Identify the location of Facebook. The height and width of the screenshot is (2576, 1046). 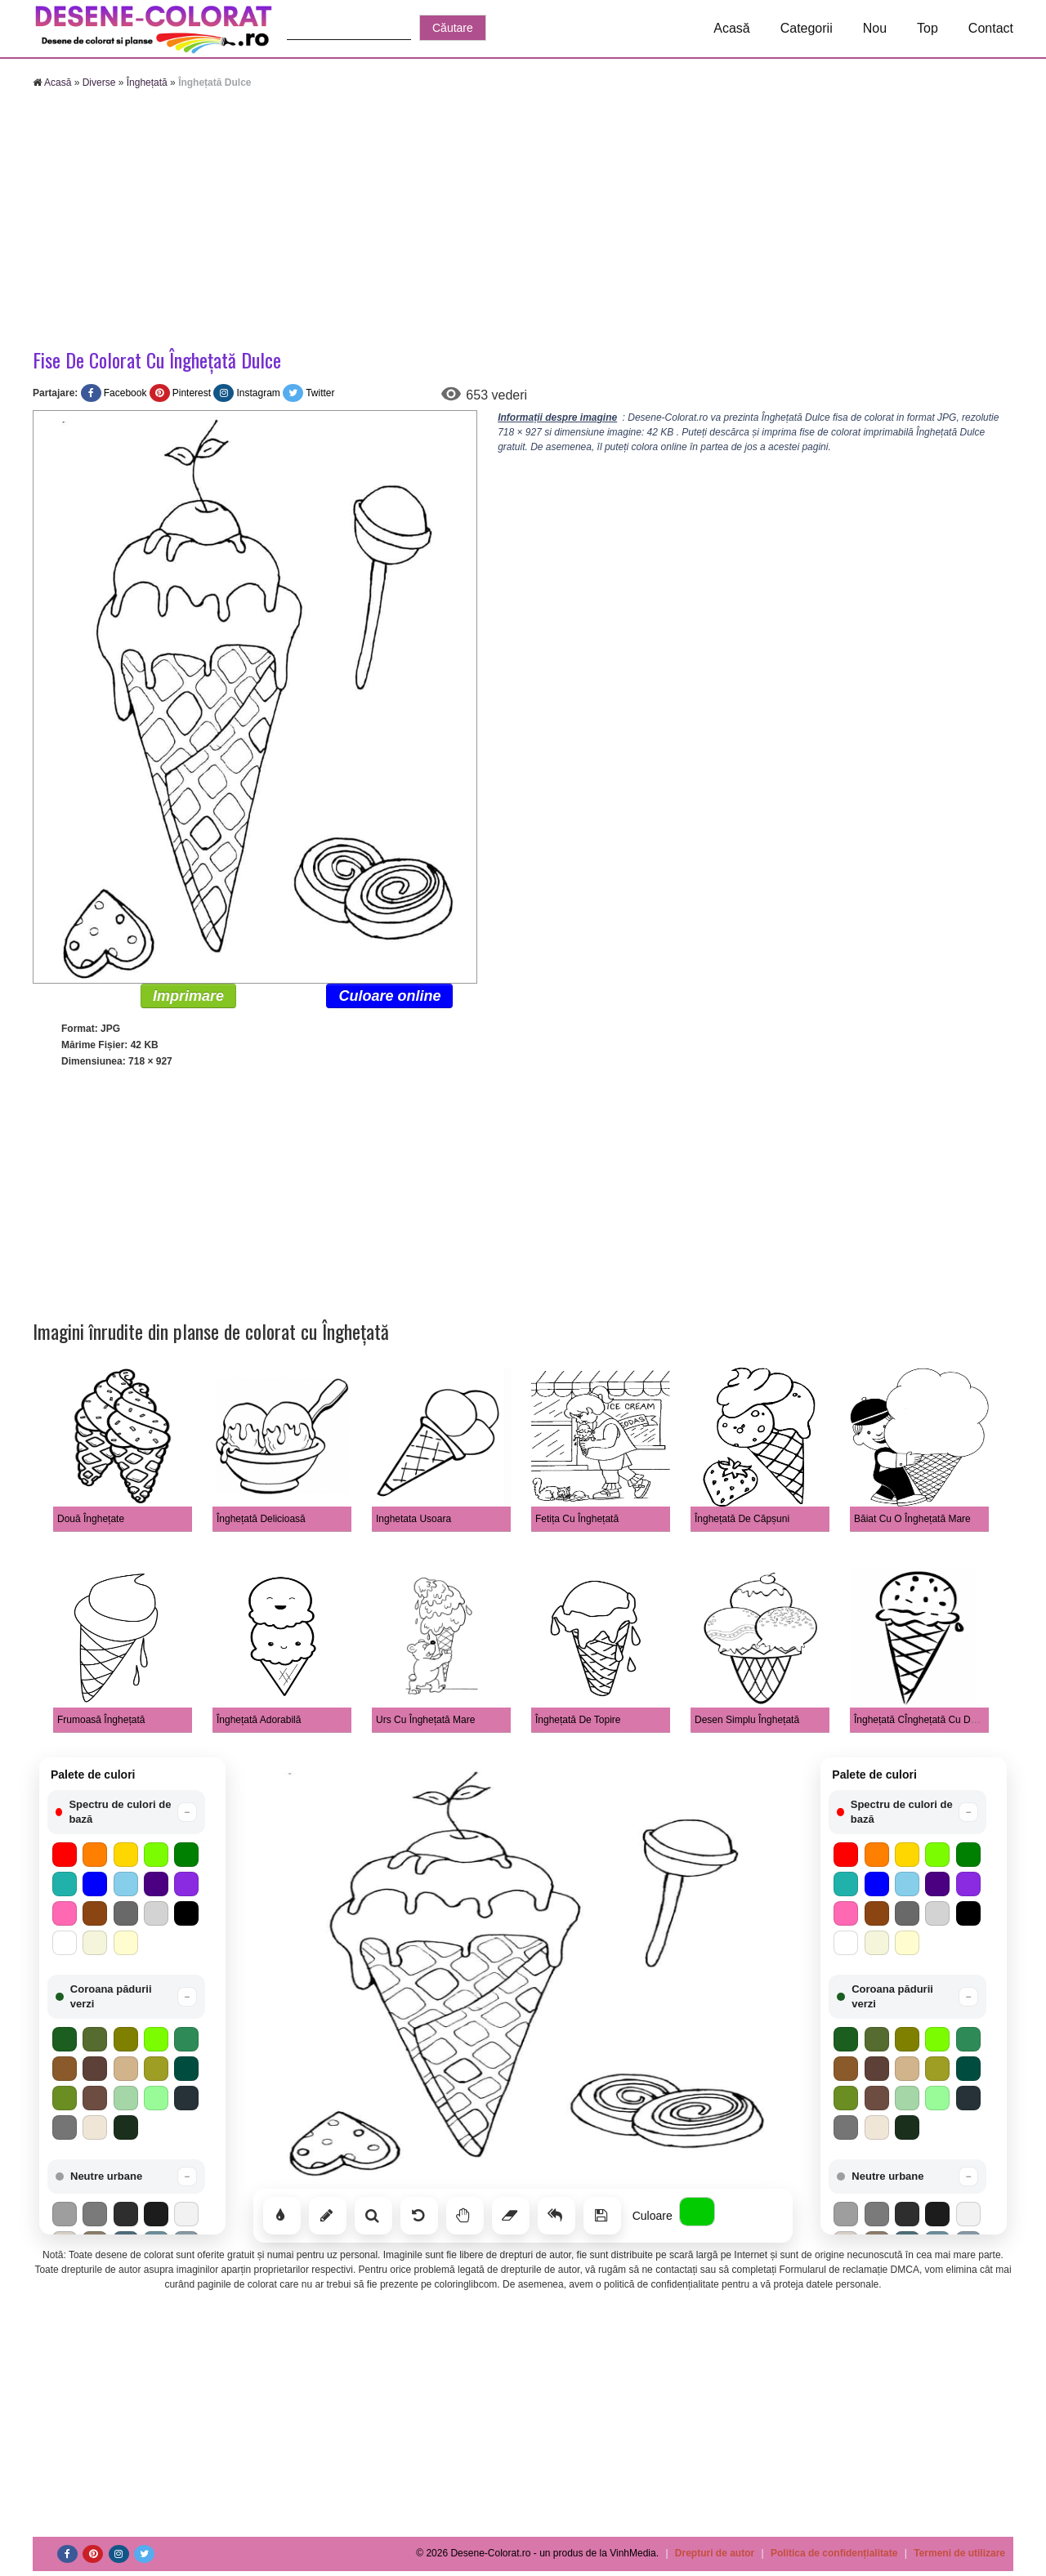
(125, 393).